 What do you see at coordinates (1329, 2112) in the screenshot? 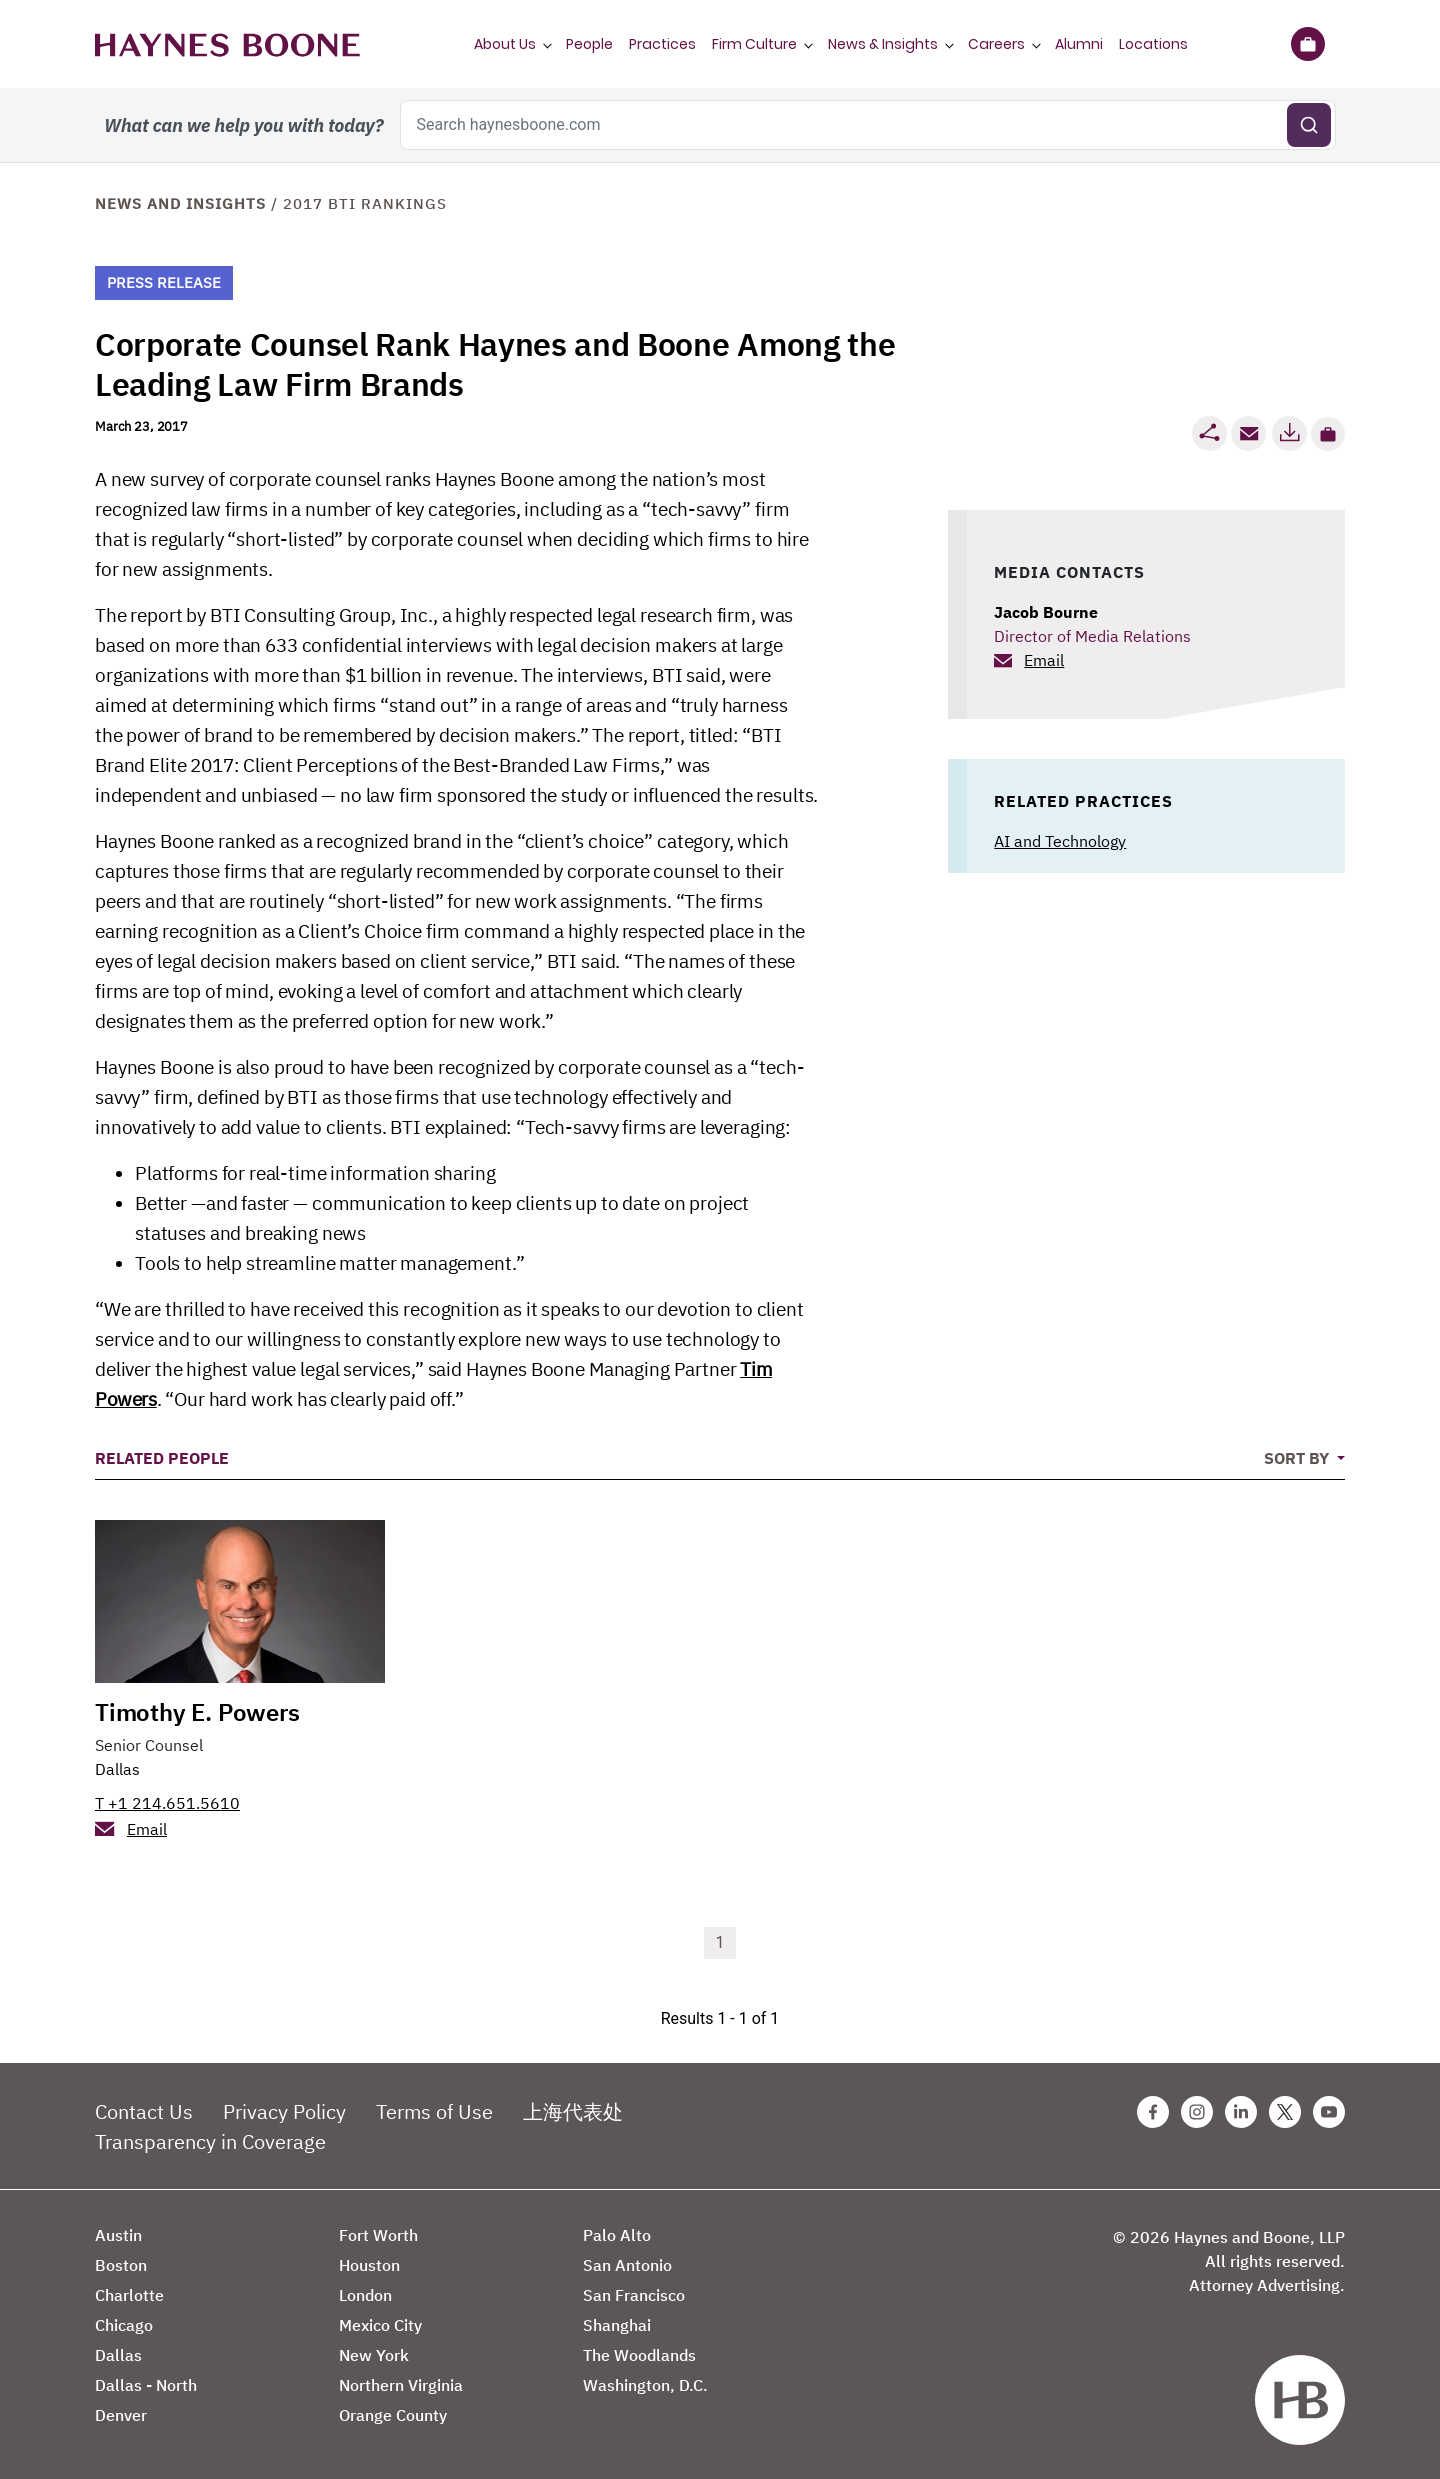
I see `[Youtube Haynes Boone Page]` at bounding box center [1329, 2112].